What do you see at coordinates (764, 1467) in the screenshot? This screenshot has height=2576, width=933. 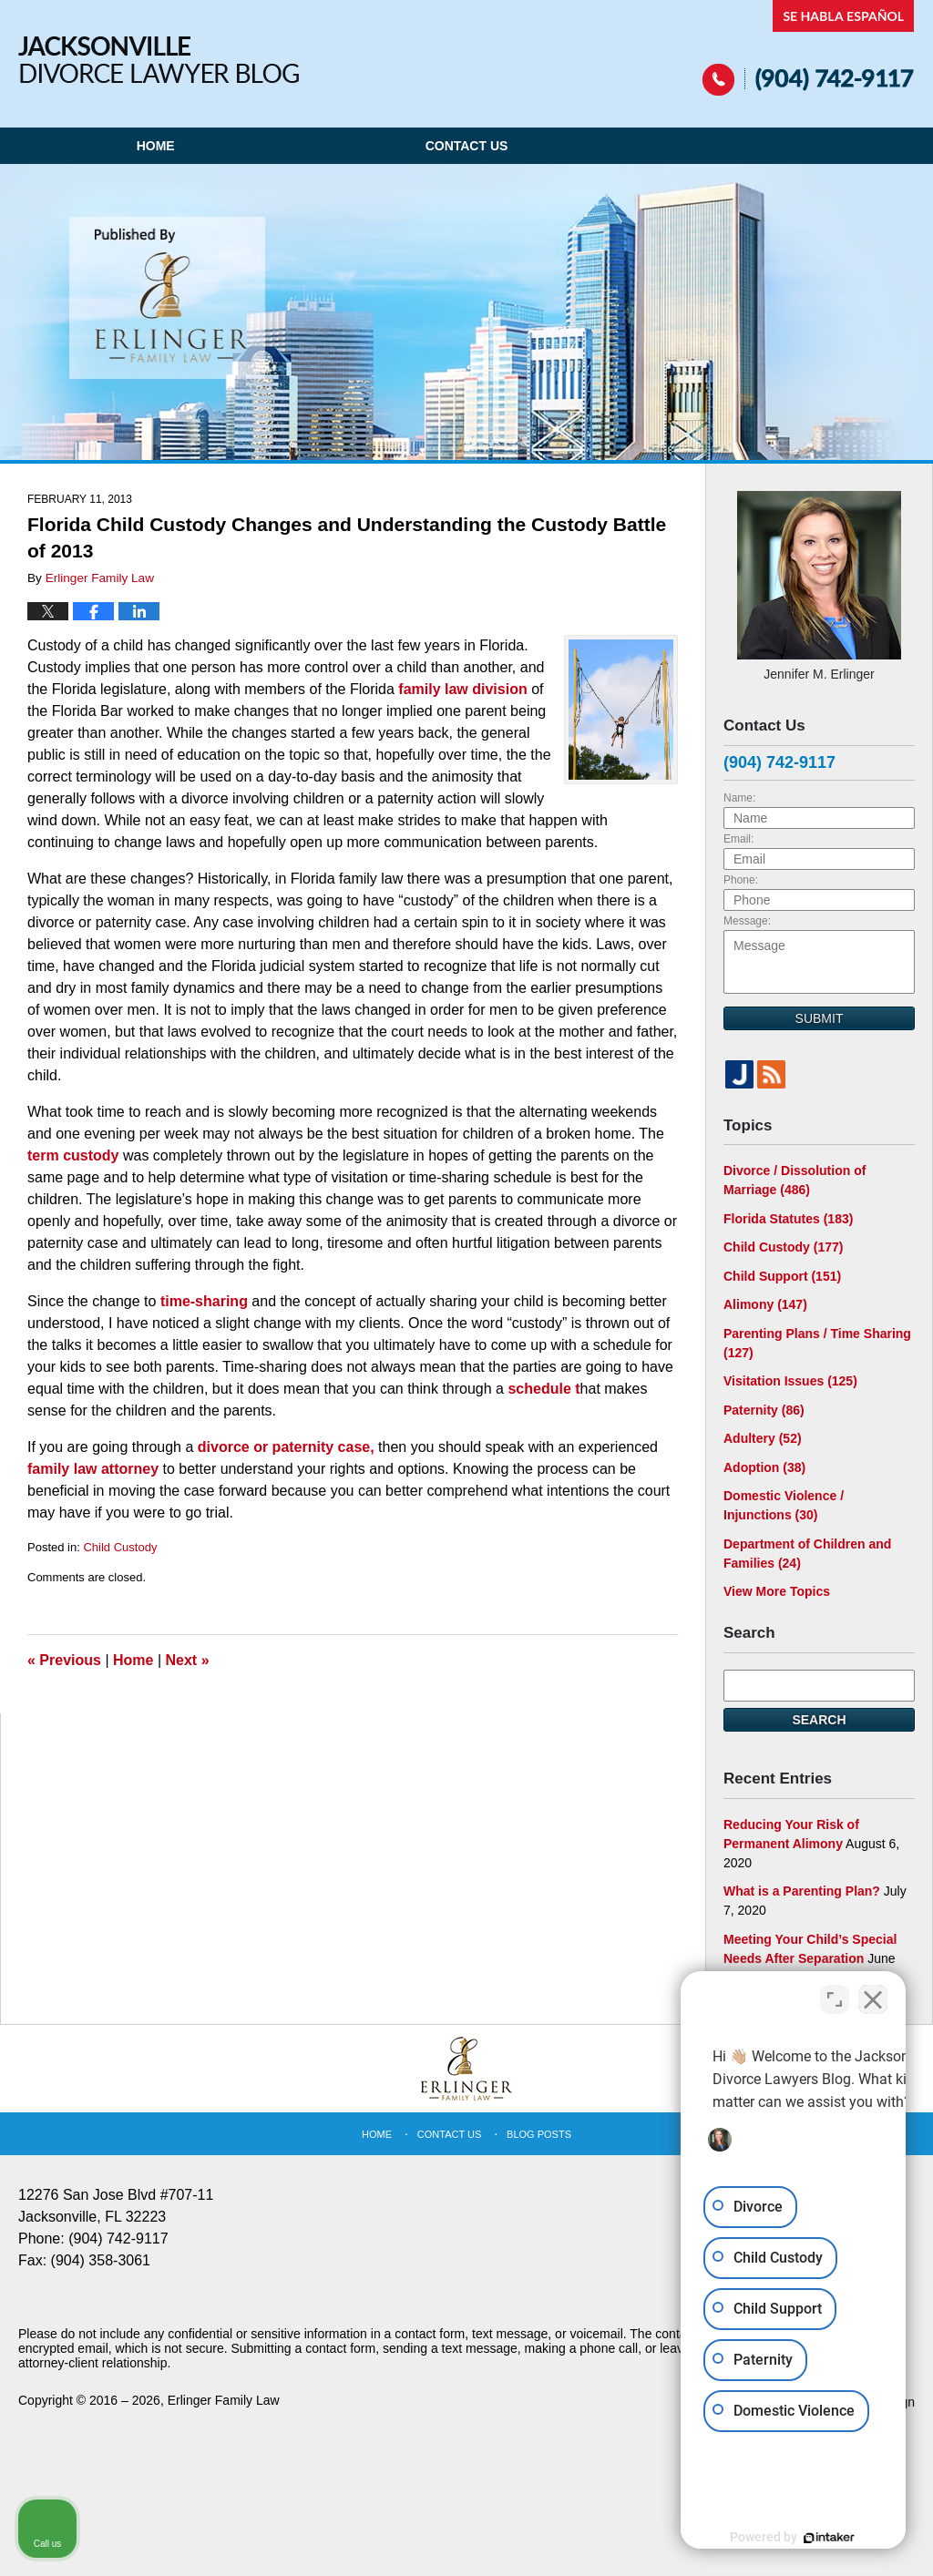 I see `Adoption` at bounding box center [764, 1467].